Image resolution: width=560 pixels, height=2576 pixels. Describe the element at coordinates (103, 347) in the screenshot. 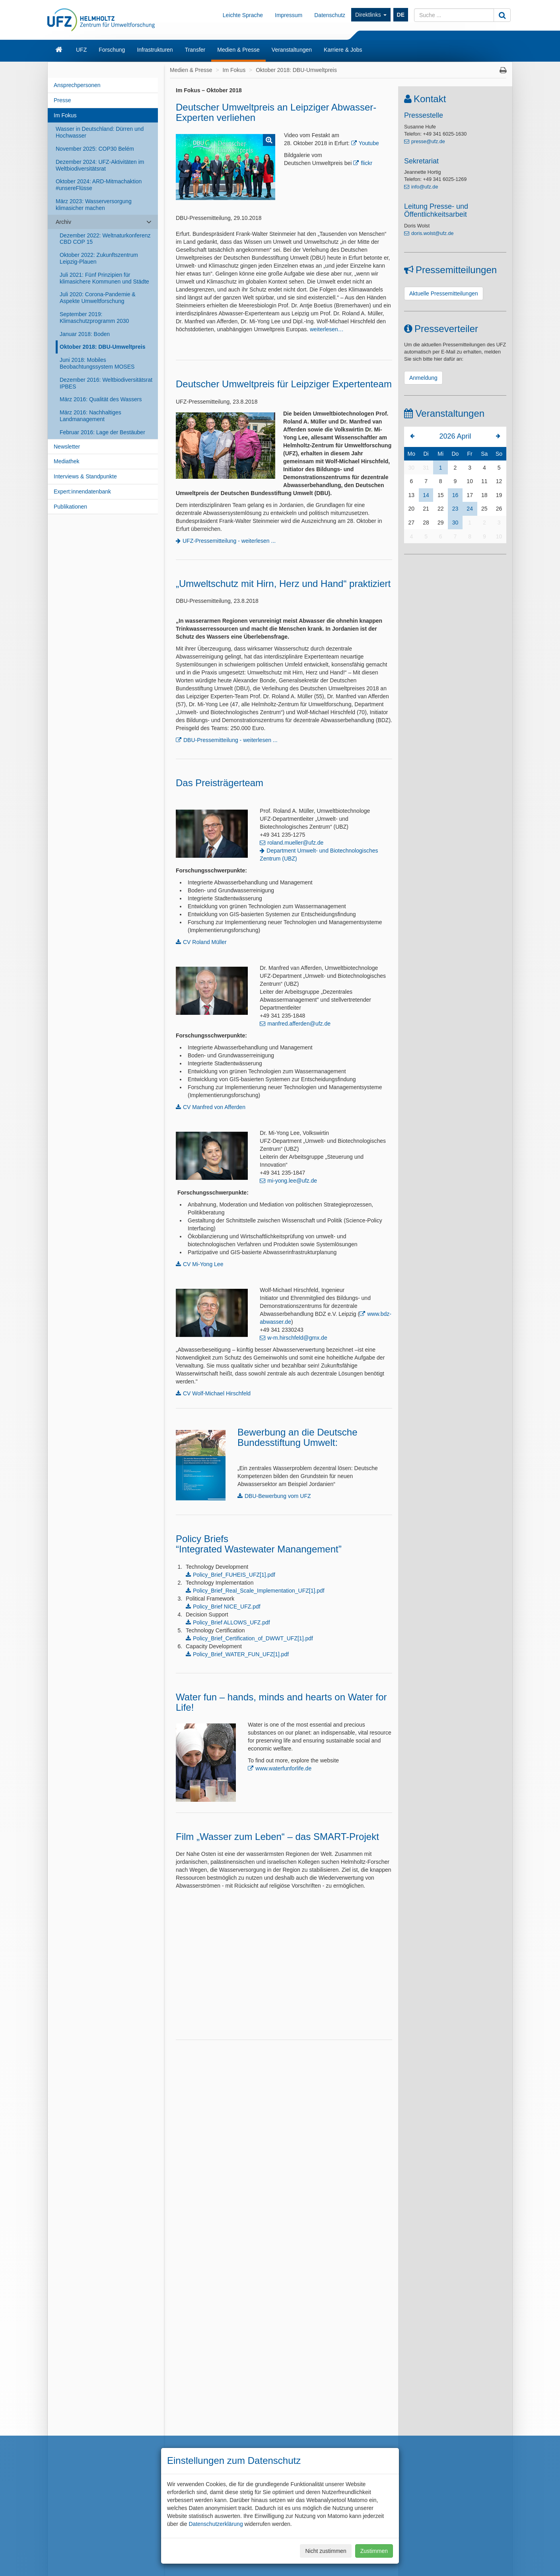

I see `Oktober 2018: DBU-Umweltpreis` at that location.